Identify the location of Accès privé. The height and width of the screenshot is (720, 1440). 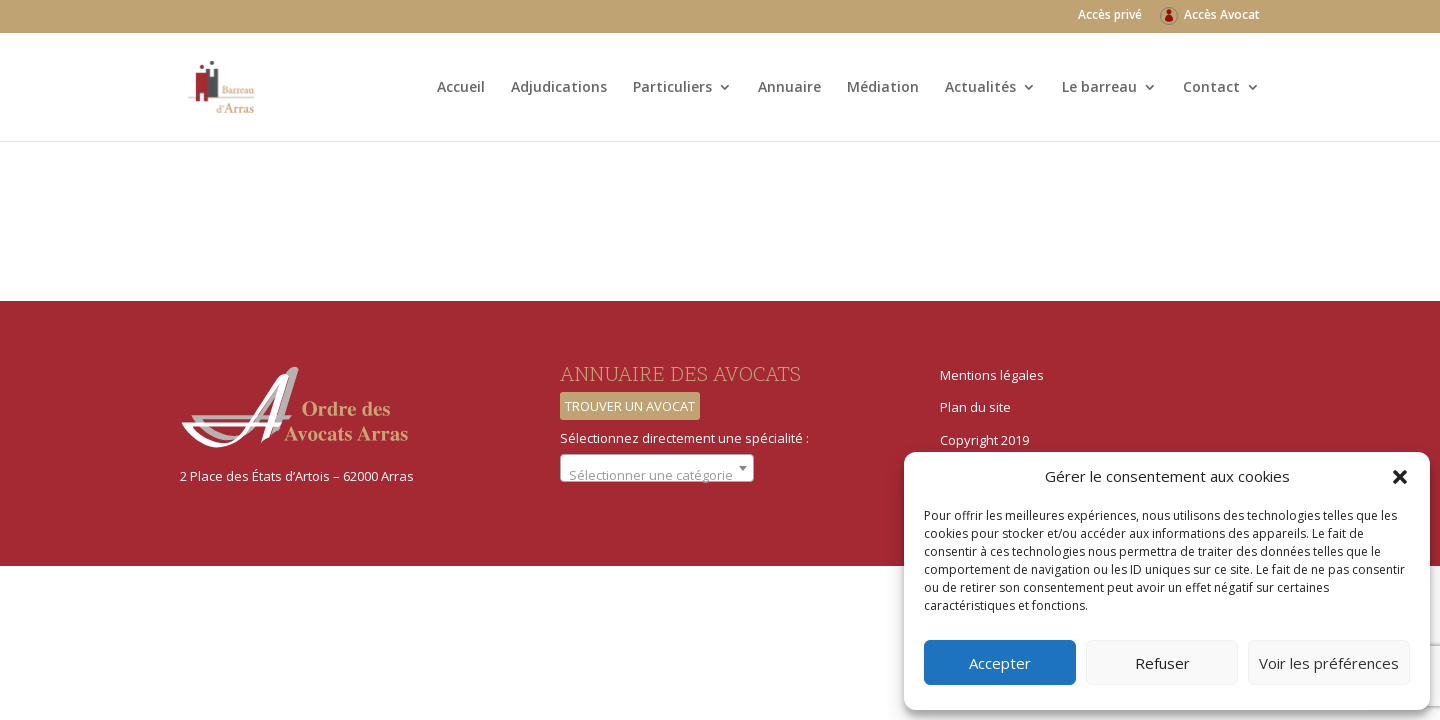
(1110, 16).